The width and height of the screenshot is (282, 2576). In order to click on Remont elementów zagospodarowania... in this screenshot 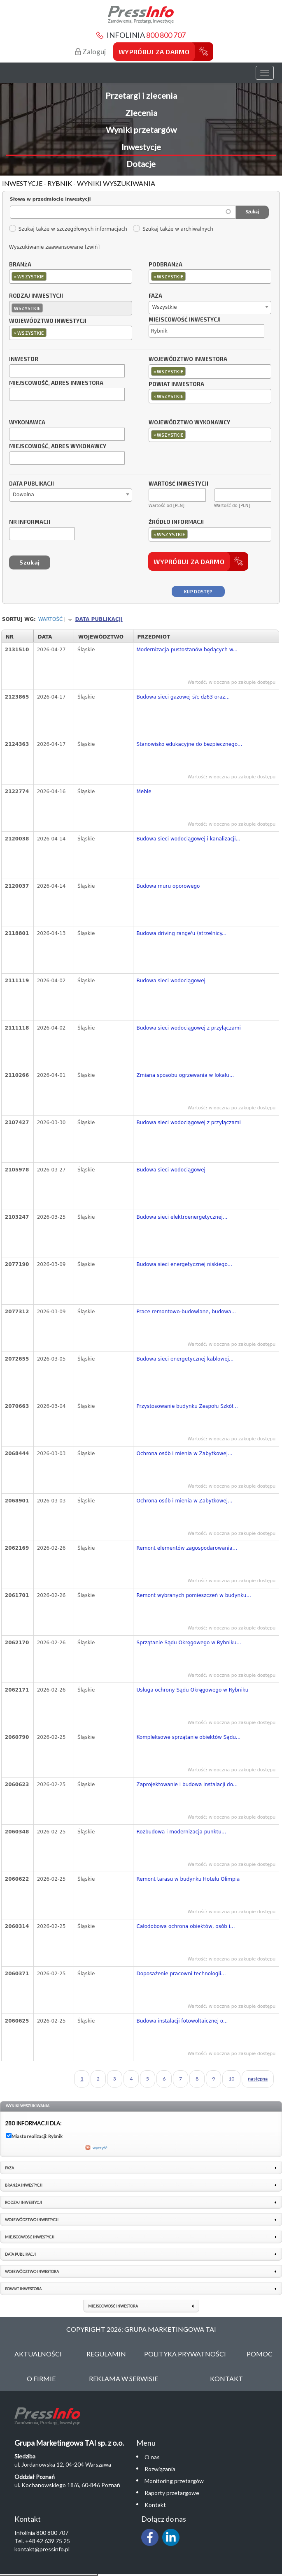, I will do `click(187, 1548)`.